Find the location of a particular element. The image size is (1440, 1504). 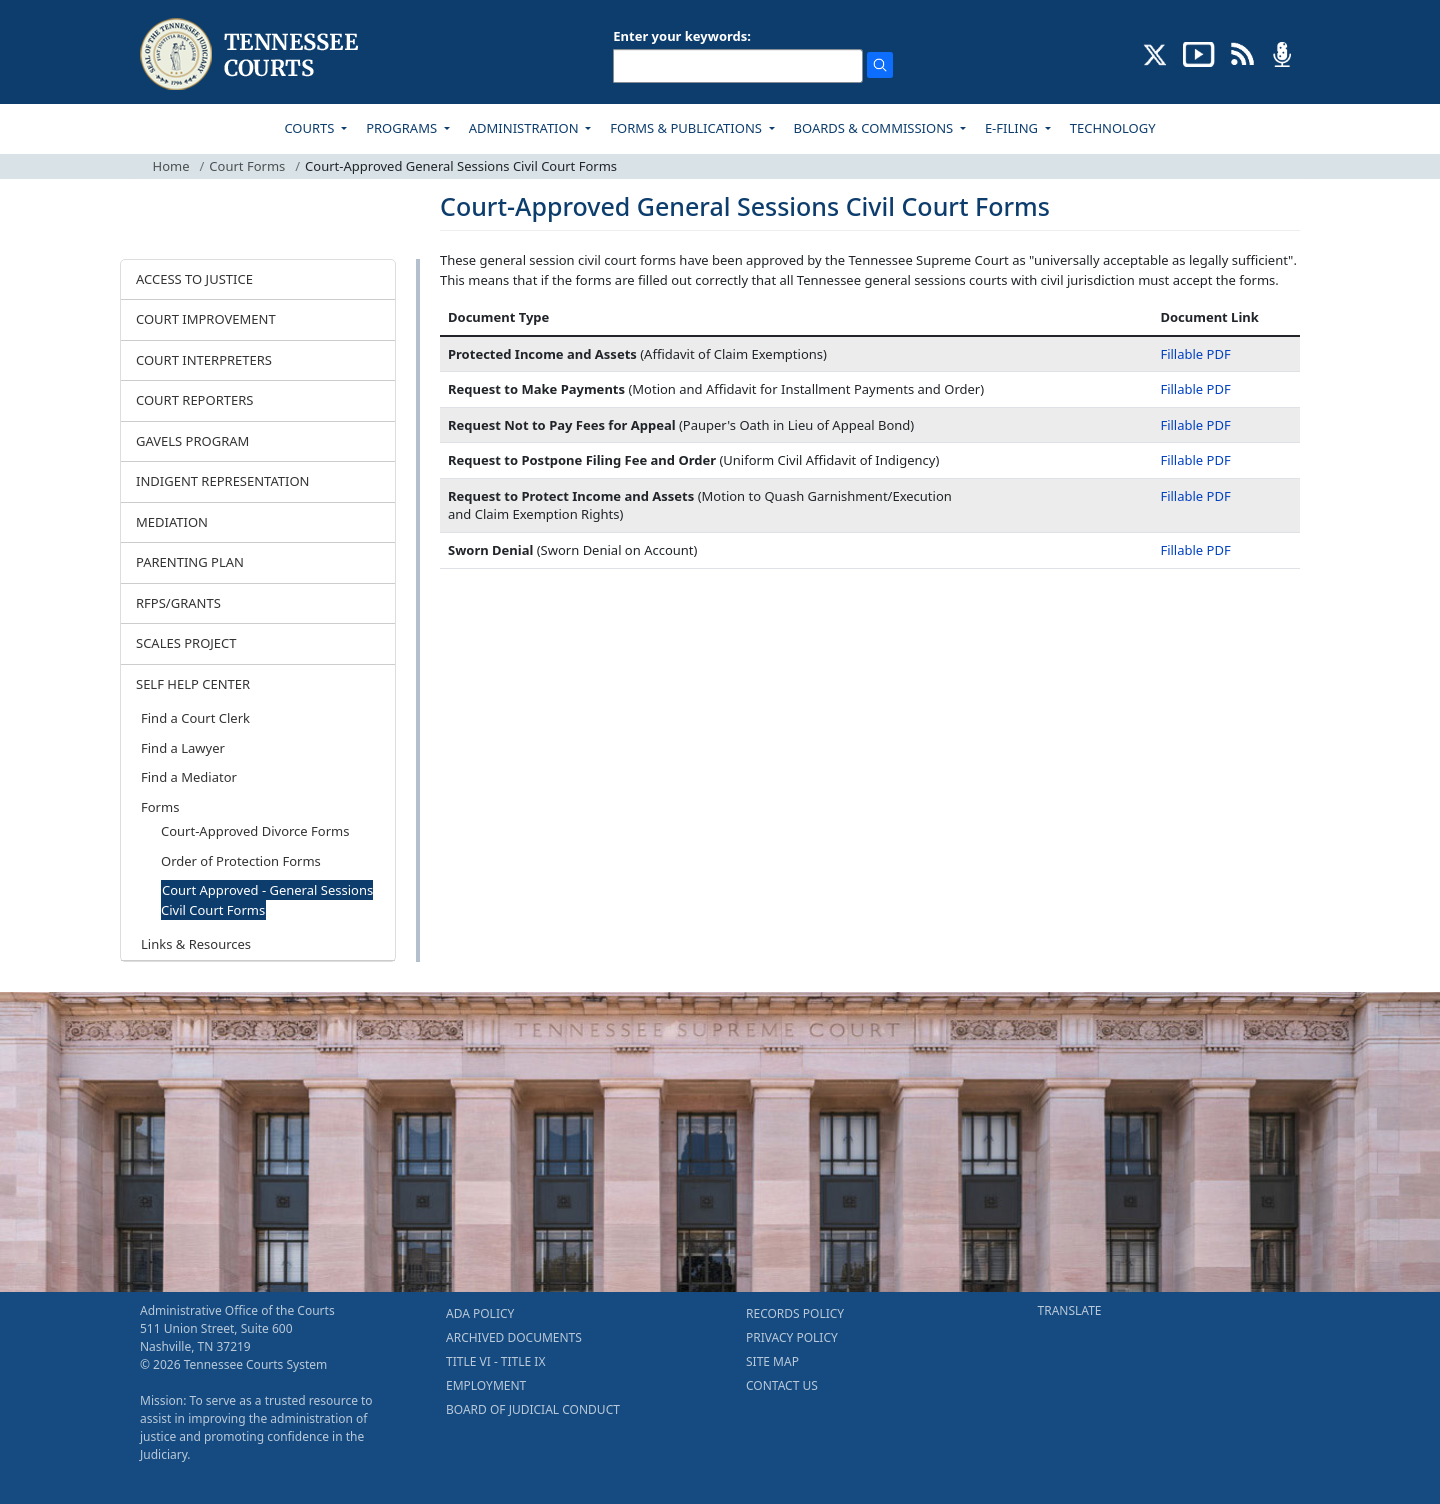

[OPINIONS & NEWS FEEDS (opens in a new tab)] is located at coordinates (1242, 53).